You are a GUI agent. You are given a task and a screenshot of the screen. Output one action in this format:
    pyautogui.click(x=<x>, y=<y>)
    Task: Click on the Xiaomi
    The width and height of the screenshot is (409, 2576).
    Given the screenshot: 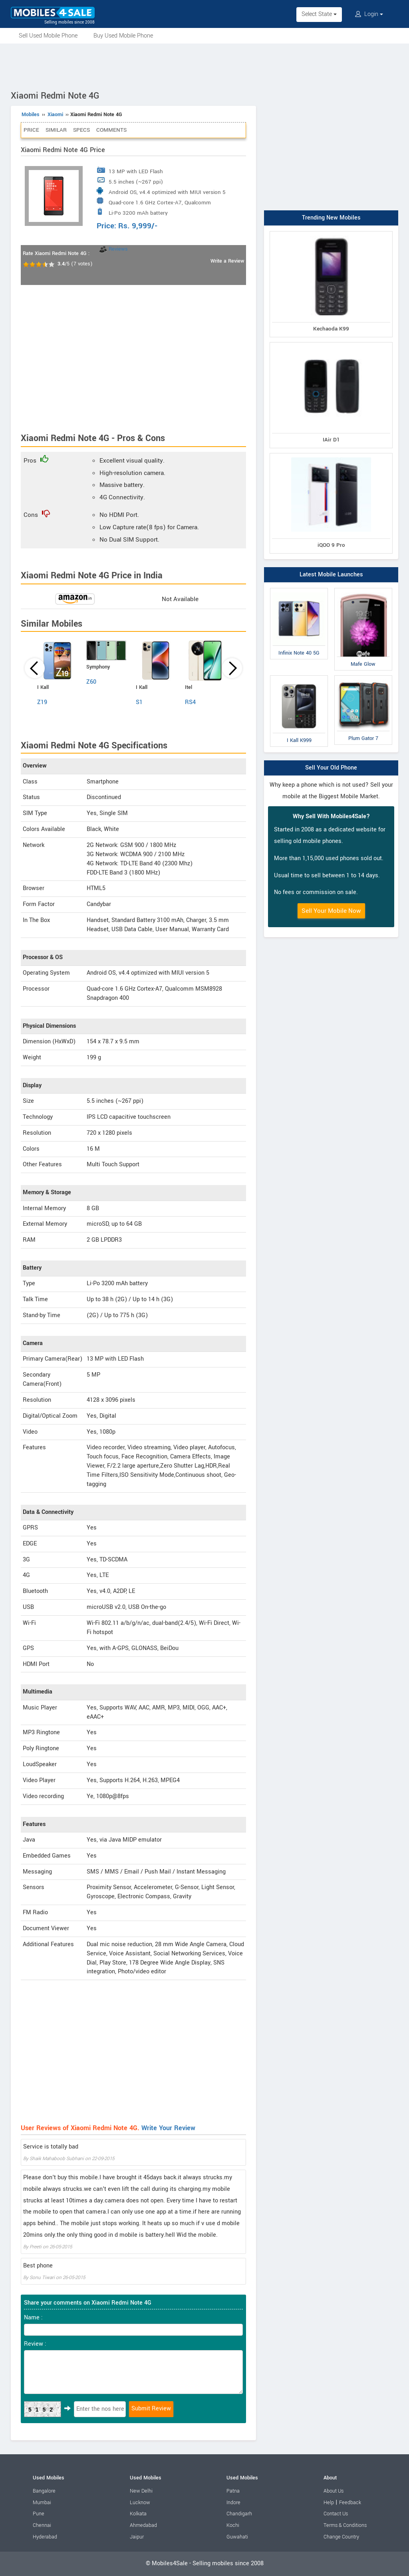 What is the action you would take?
    pyautogui.click(x=55, y=114)
    